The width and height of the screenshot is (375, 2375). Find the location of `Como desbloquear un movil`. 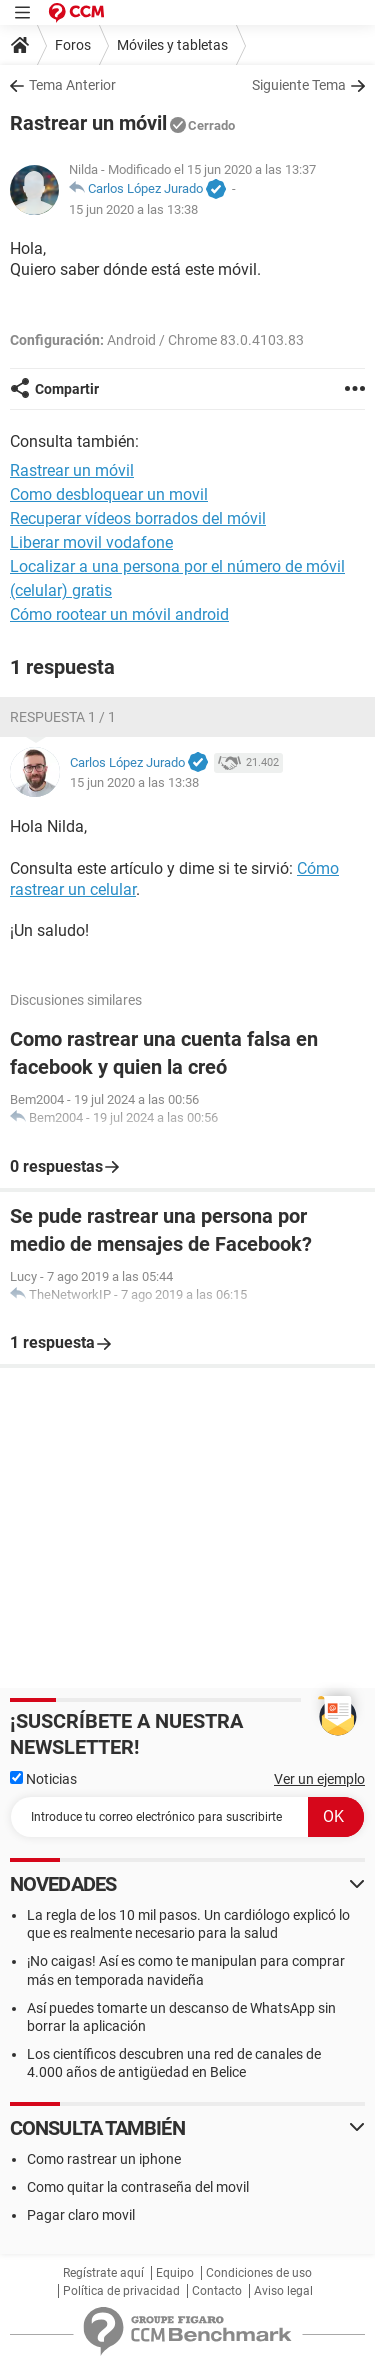

Como desbloquear un movil is located at coordinates (109, 494).